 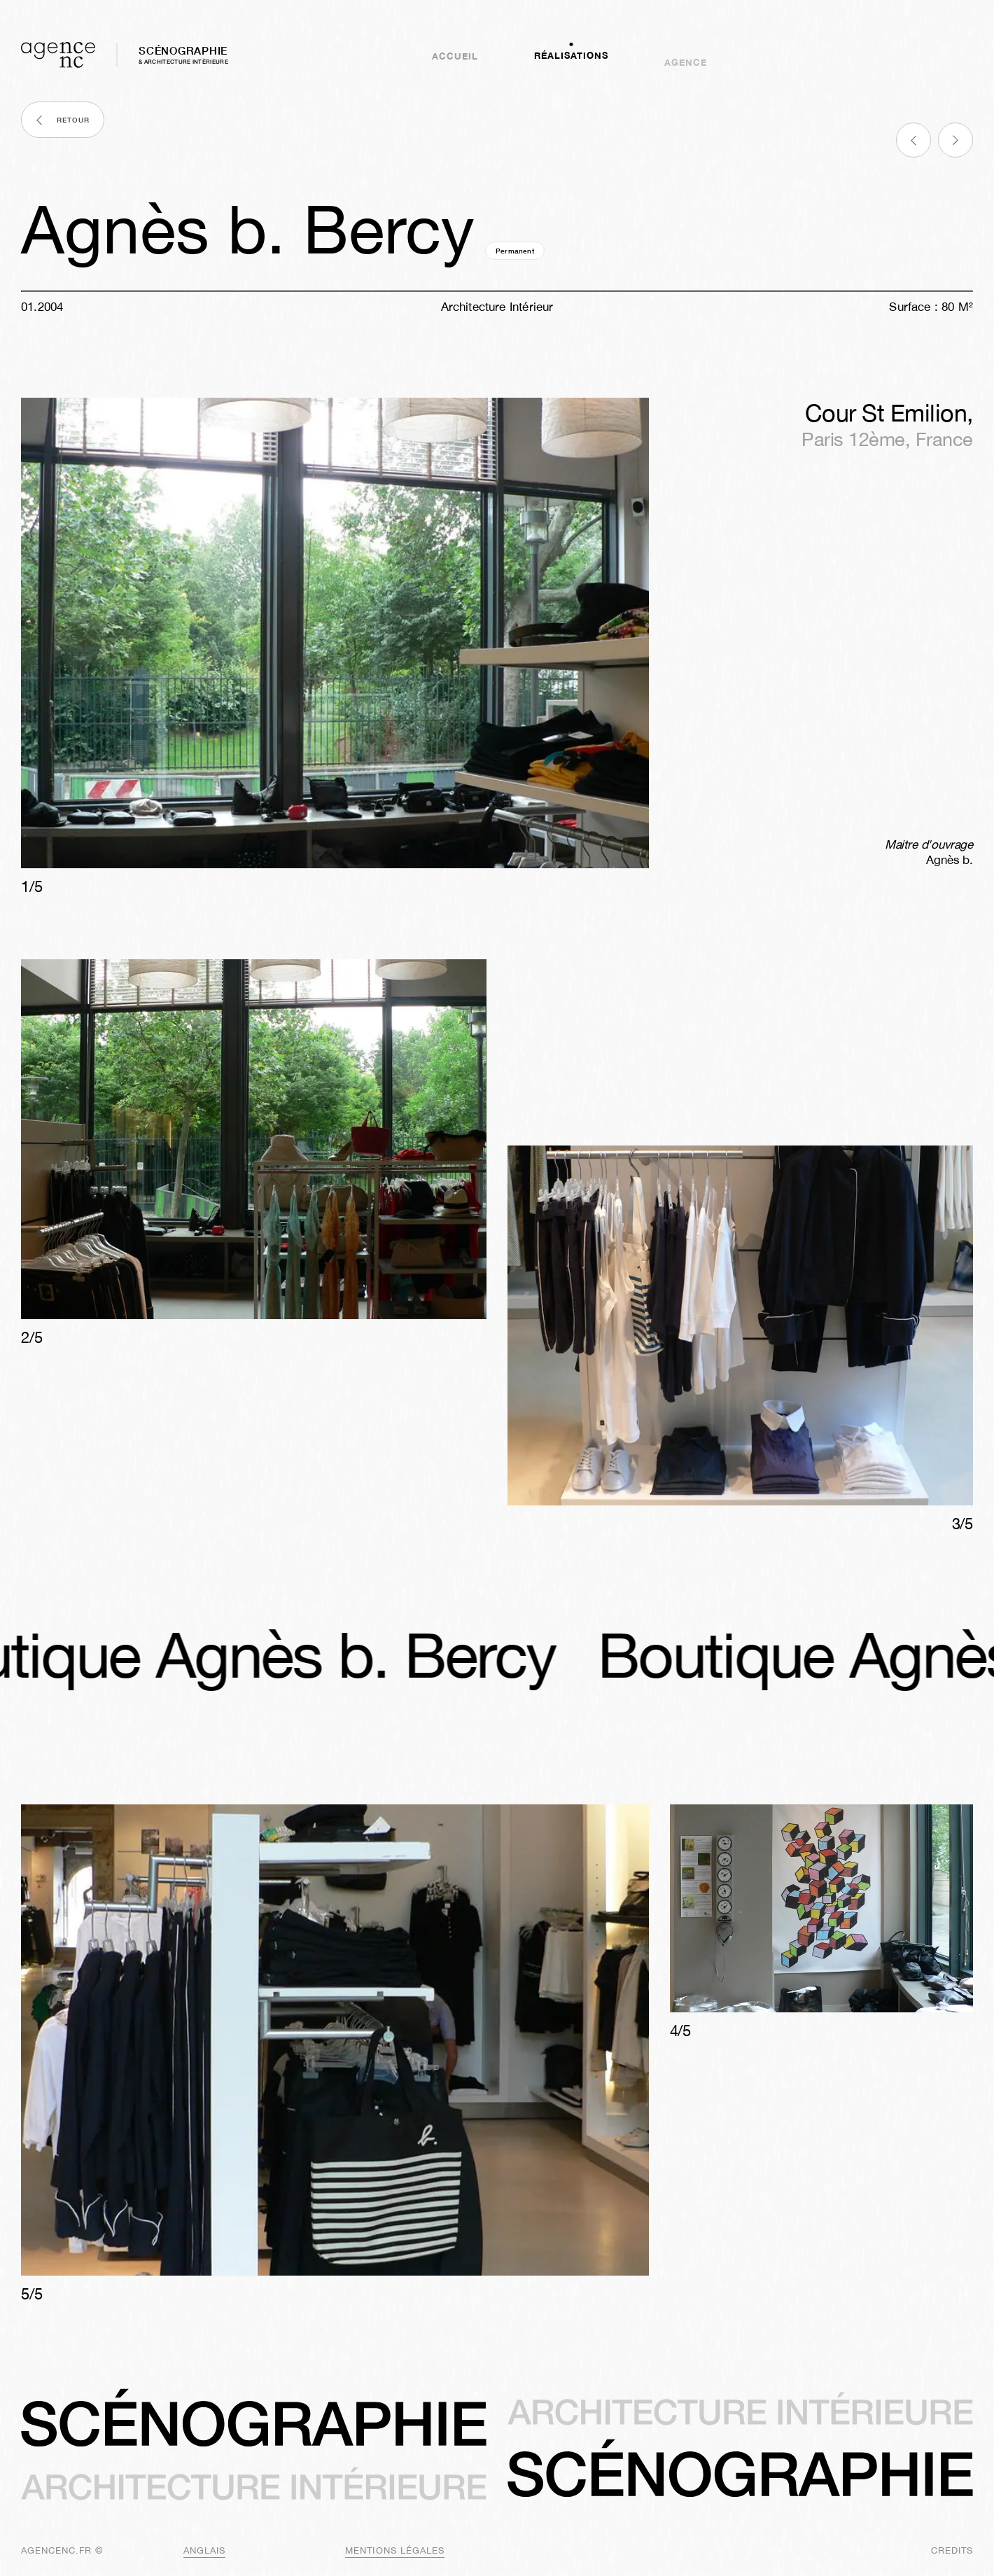 What do you see at coordinates (571, 63) in the screenshot?
I see `Réalisations` at bounding box center [571, 63].